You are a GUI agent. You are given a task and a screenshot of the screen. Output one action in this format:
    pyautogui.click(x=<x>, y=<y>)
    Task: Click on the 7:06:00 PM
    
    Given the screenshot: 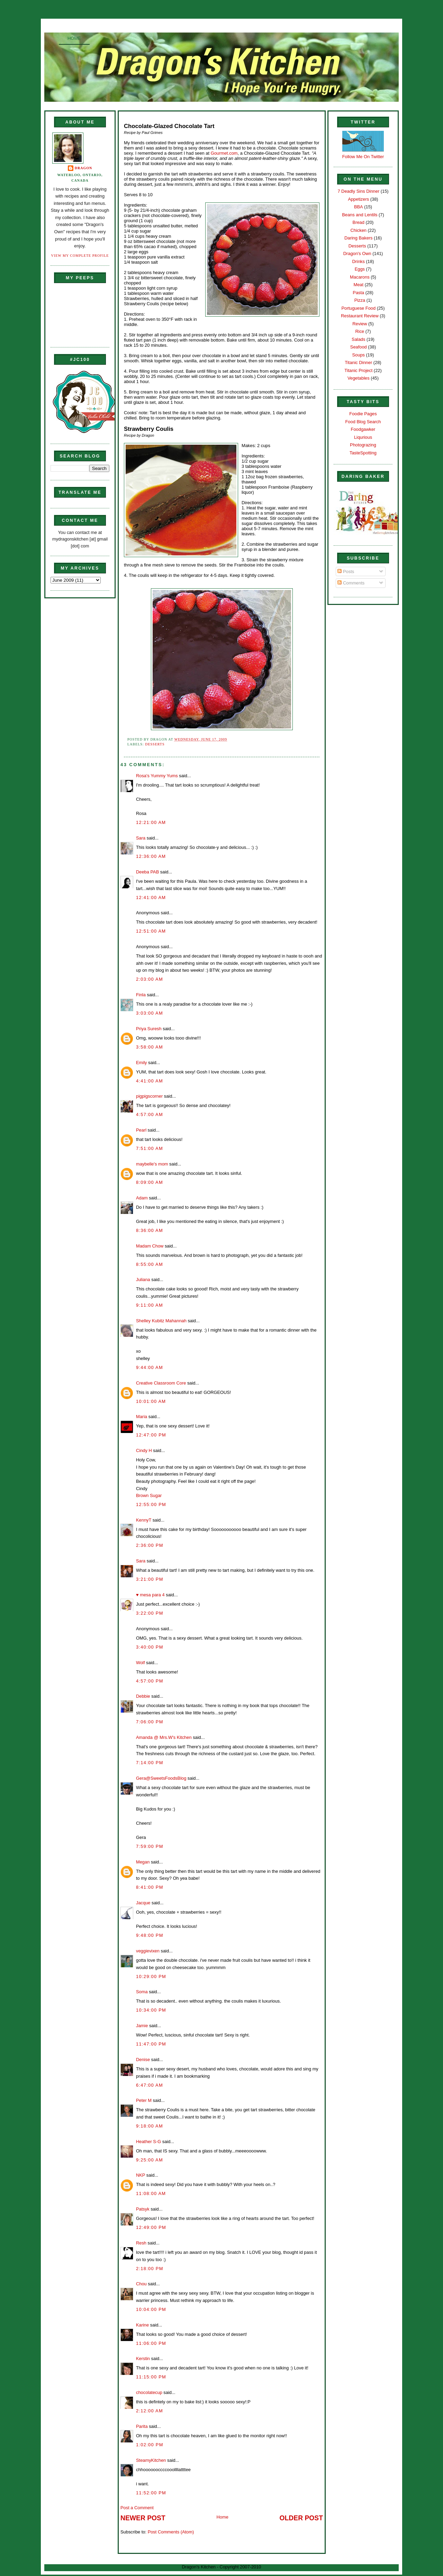 What is the action you would take?
    pyautogui.click(x=149, y=1721)
    